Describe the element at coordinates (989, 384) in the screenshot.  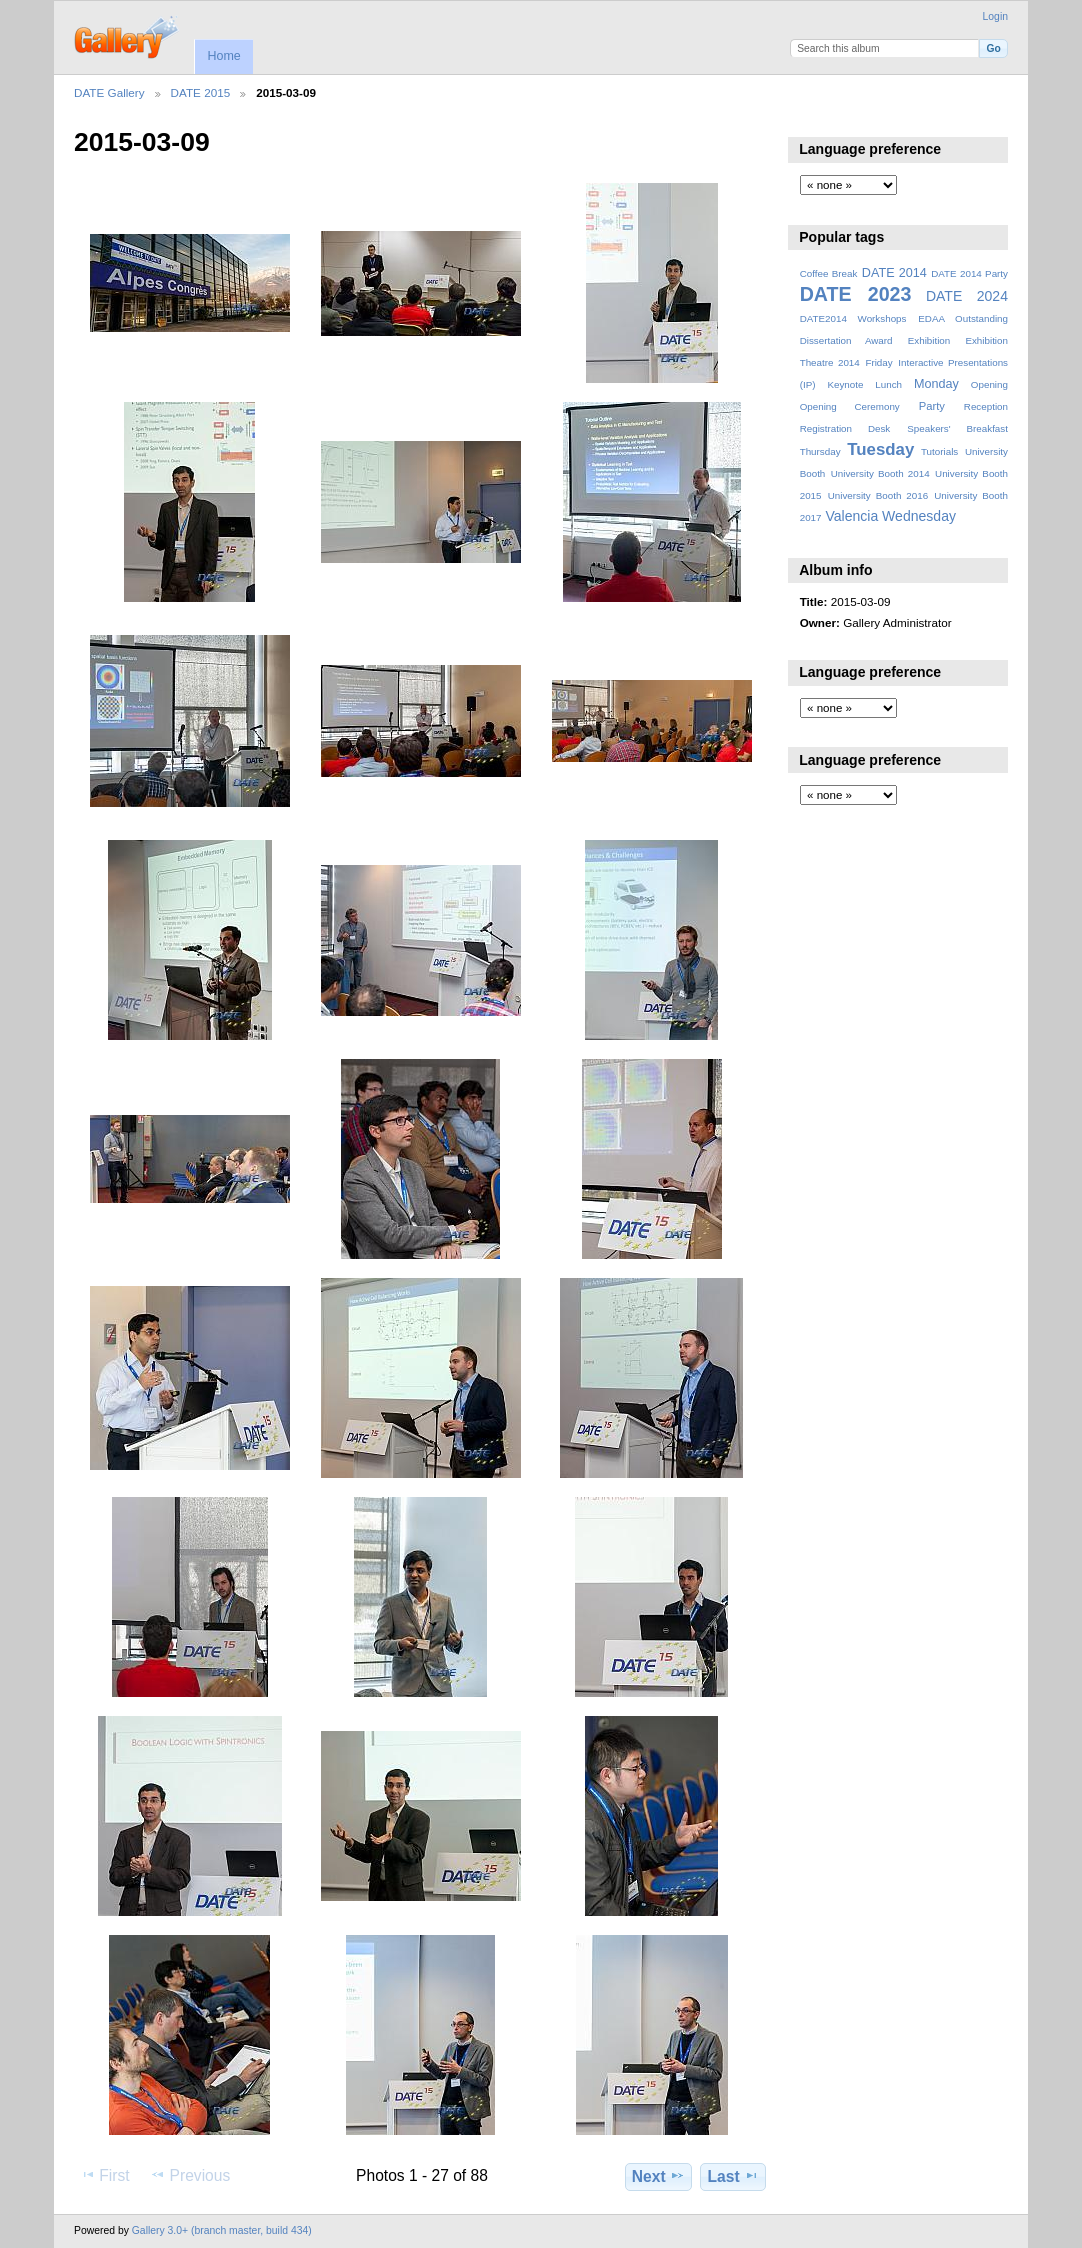
I see `Opening` at that location.